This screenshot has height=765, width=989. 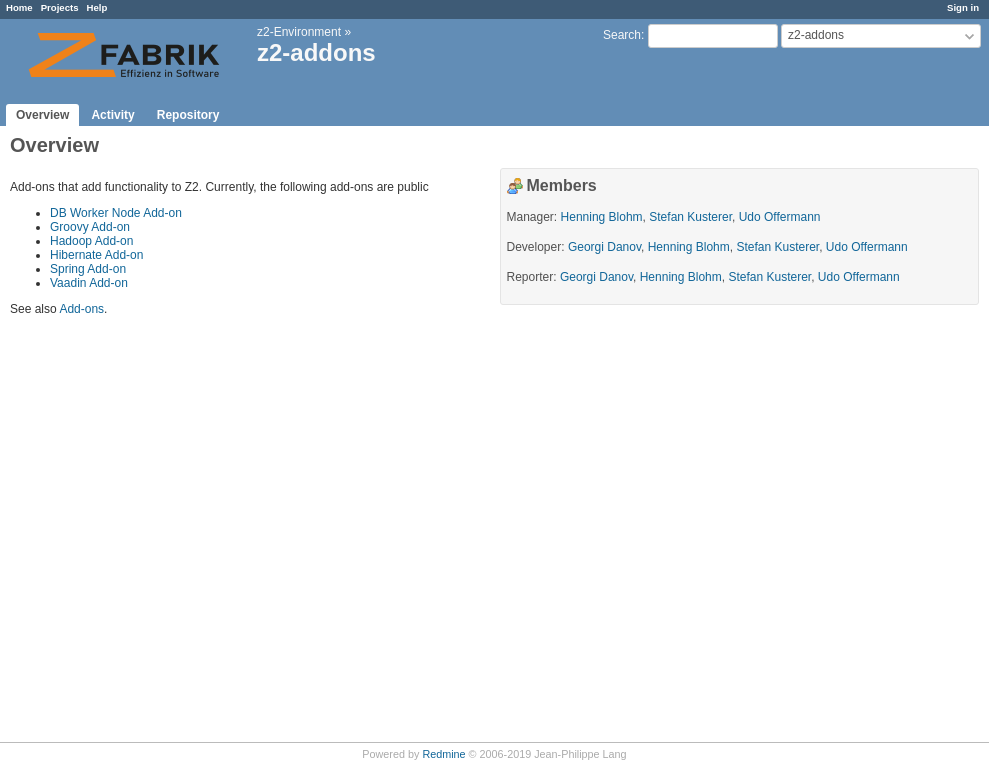 What do you see at coordinates (97, 7) in the screenshot?
I see `Help` at bounding box center [97, 7].